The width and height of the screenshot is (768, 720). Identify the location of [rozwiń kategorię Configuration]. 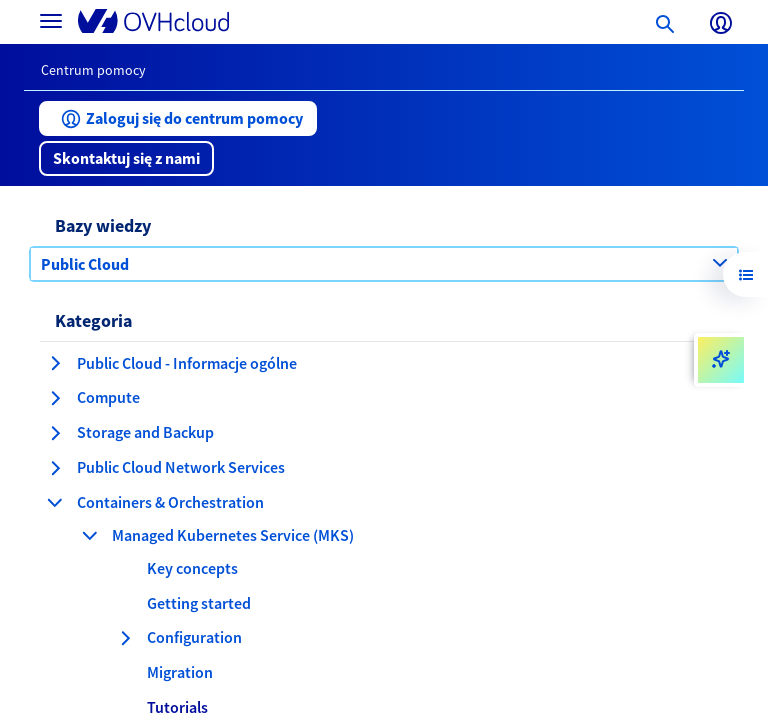
(125, 638).